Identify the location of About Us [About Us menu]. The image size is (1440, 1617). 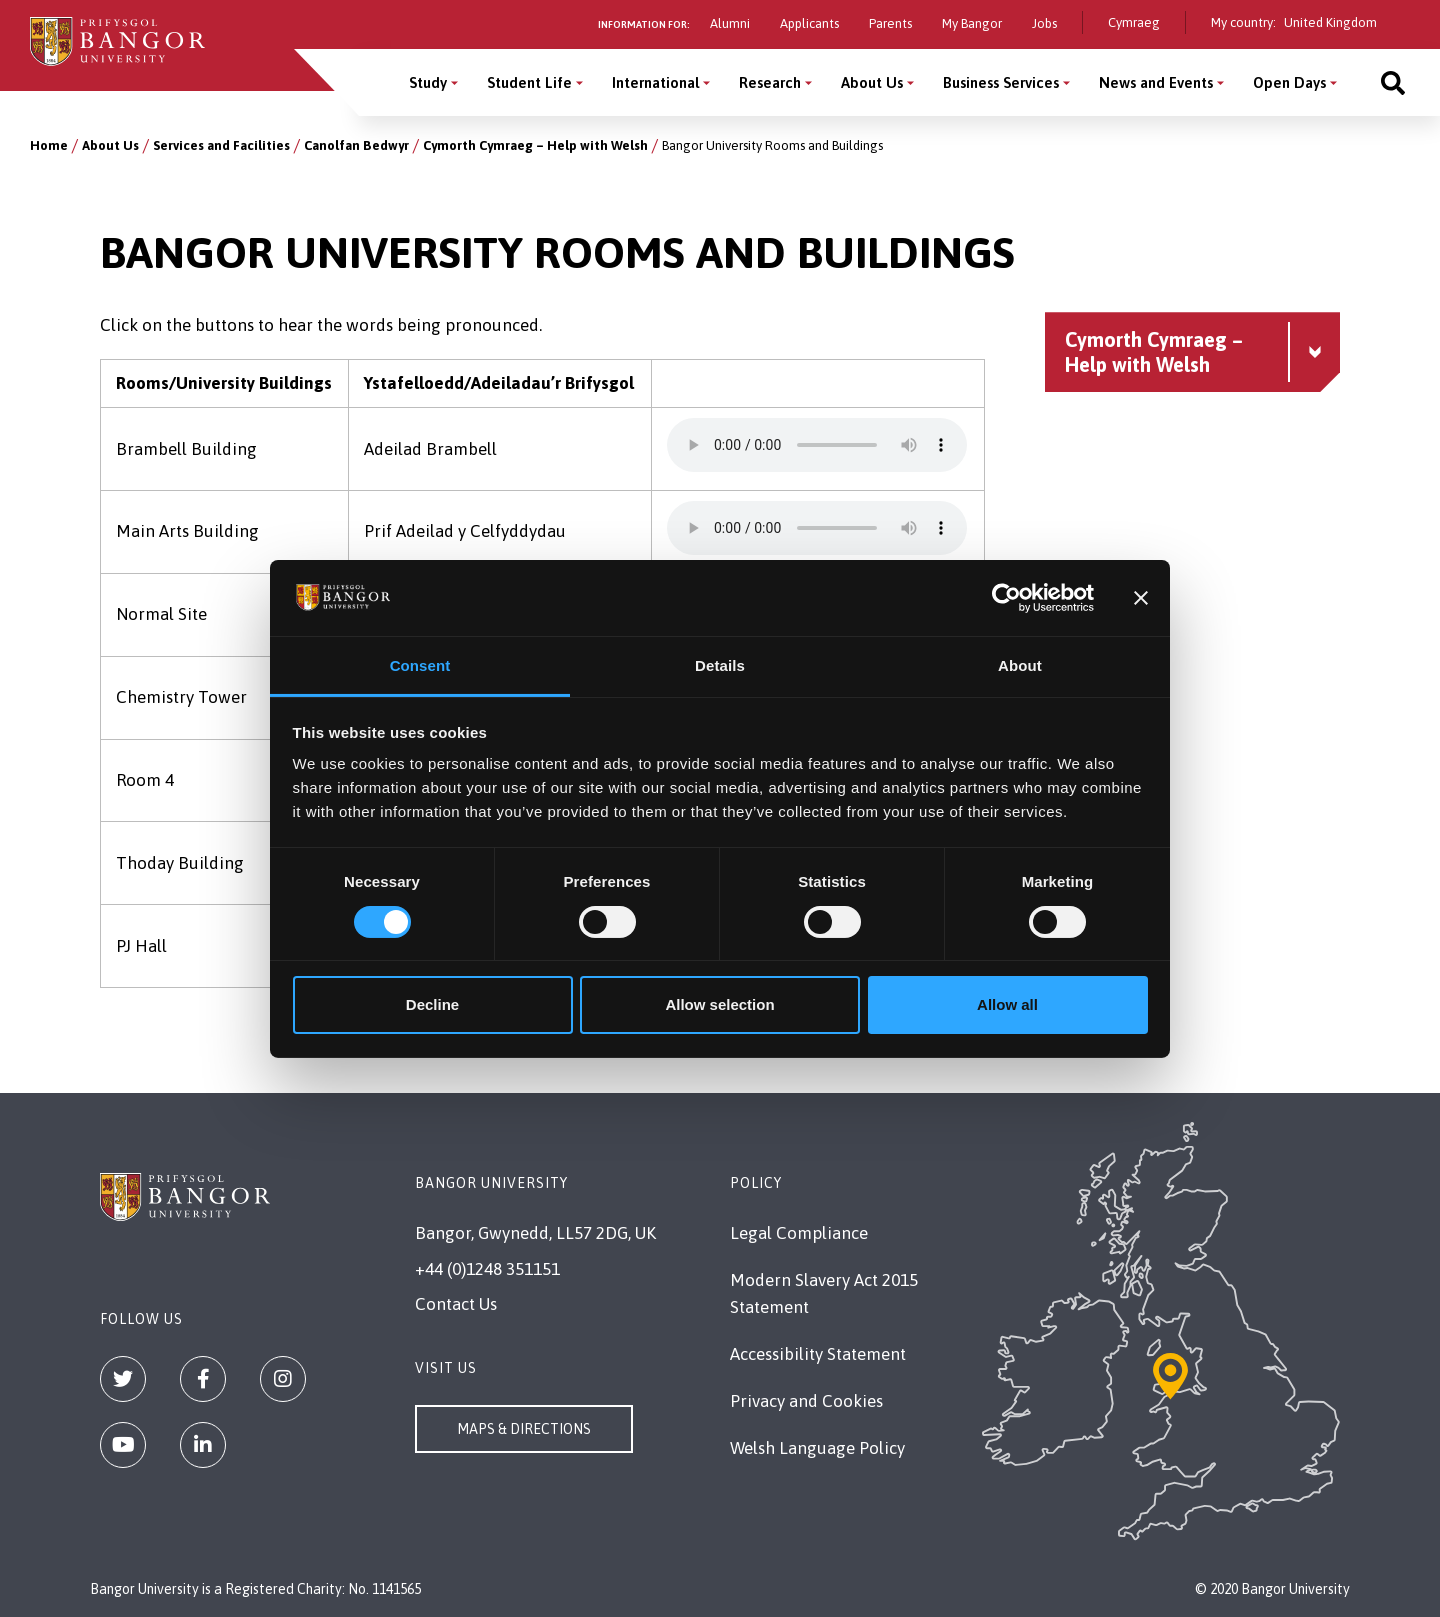
(872, 82).